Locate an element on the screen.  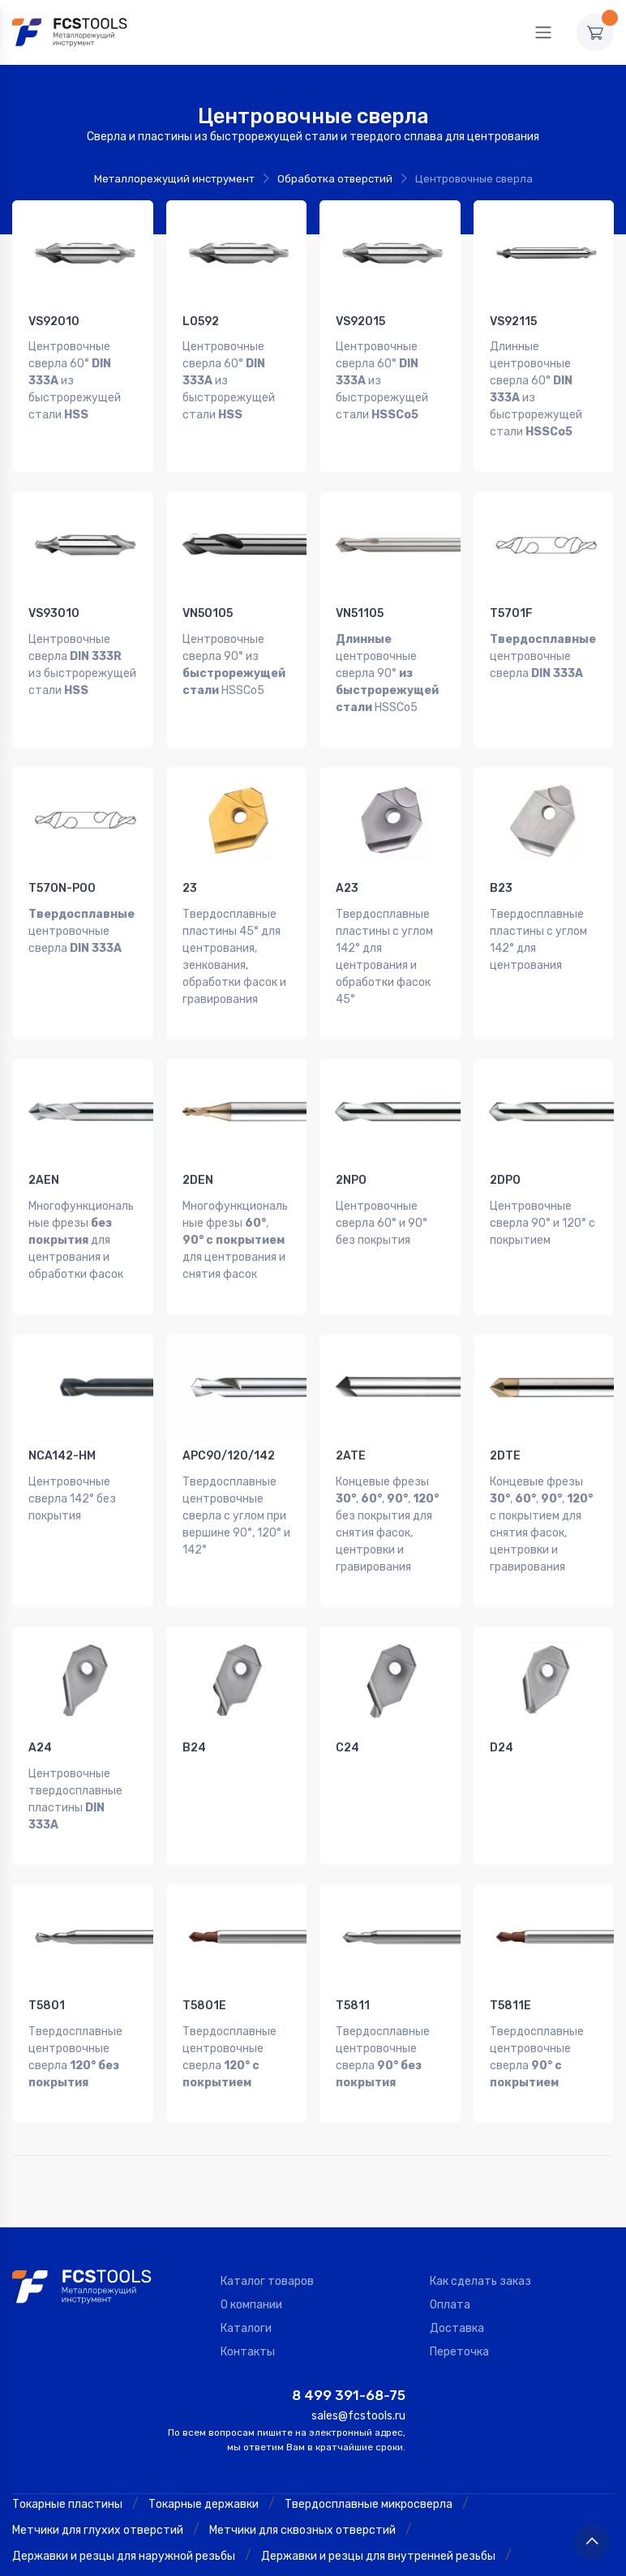
Переточка is located at coordinates (459, 2265).